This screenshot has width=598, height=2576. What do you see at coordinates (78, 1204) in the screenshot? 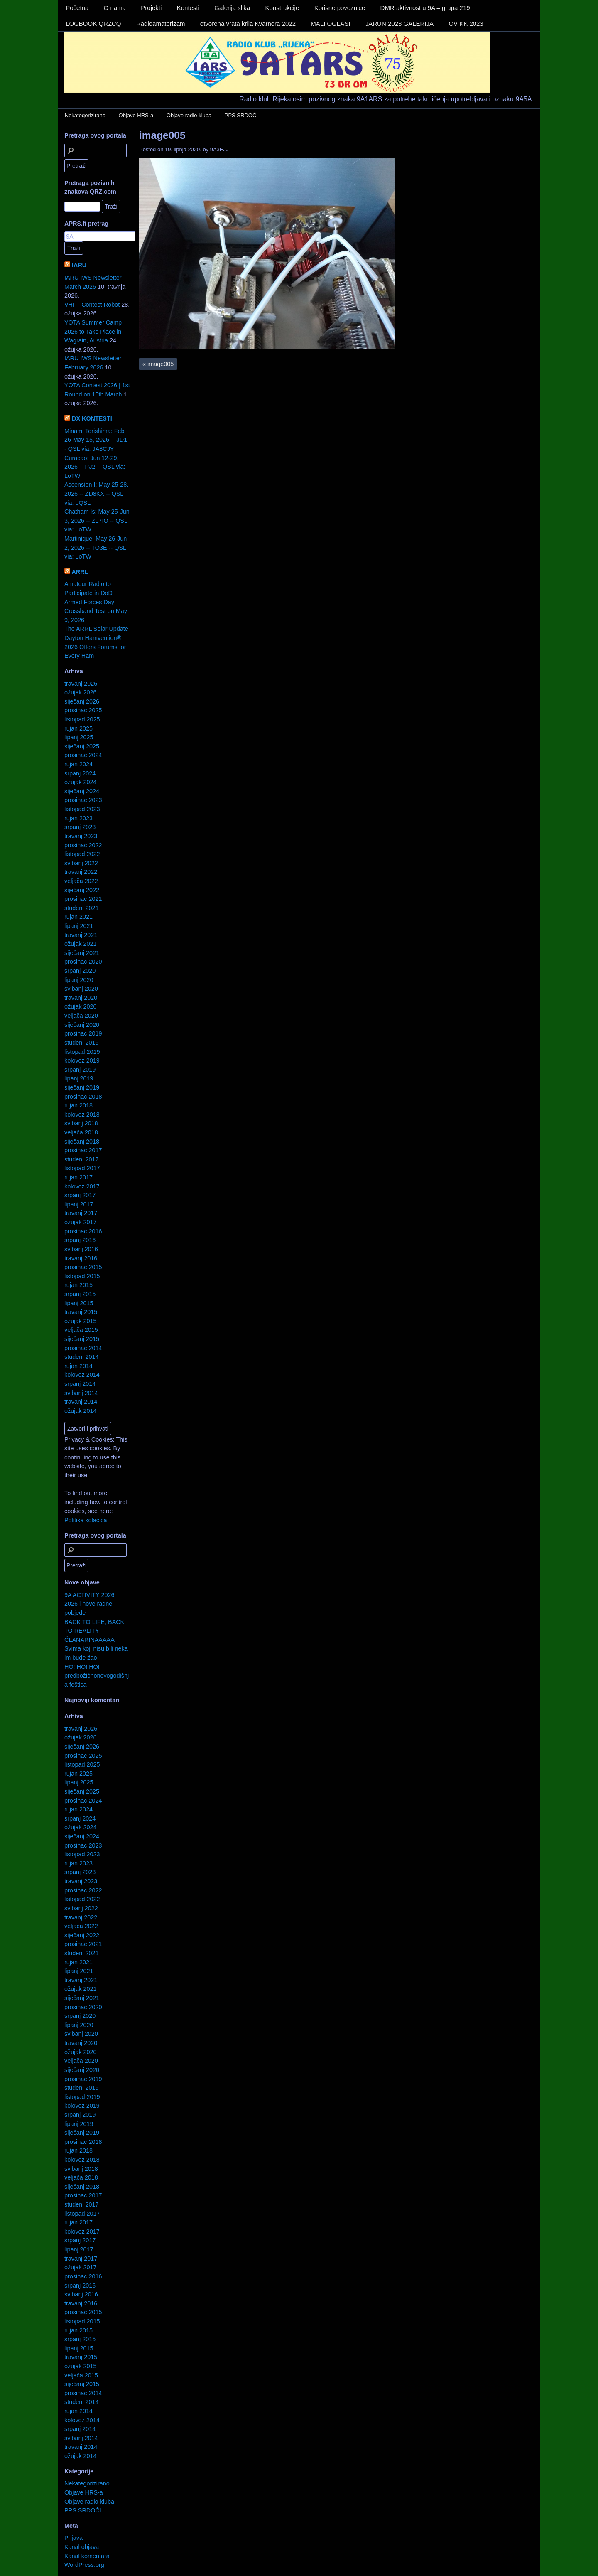
I see `lipanj 2017` at bounding box center [78, 1204].